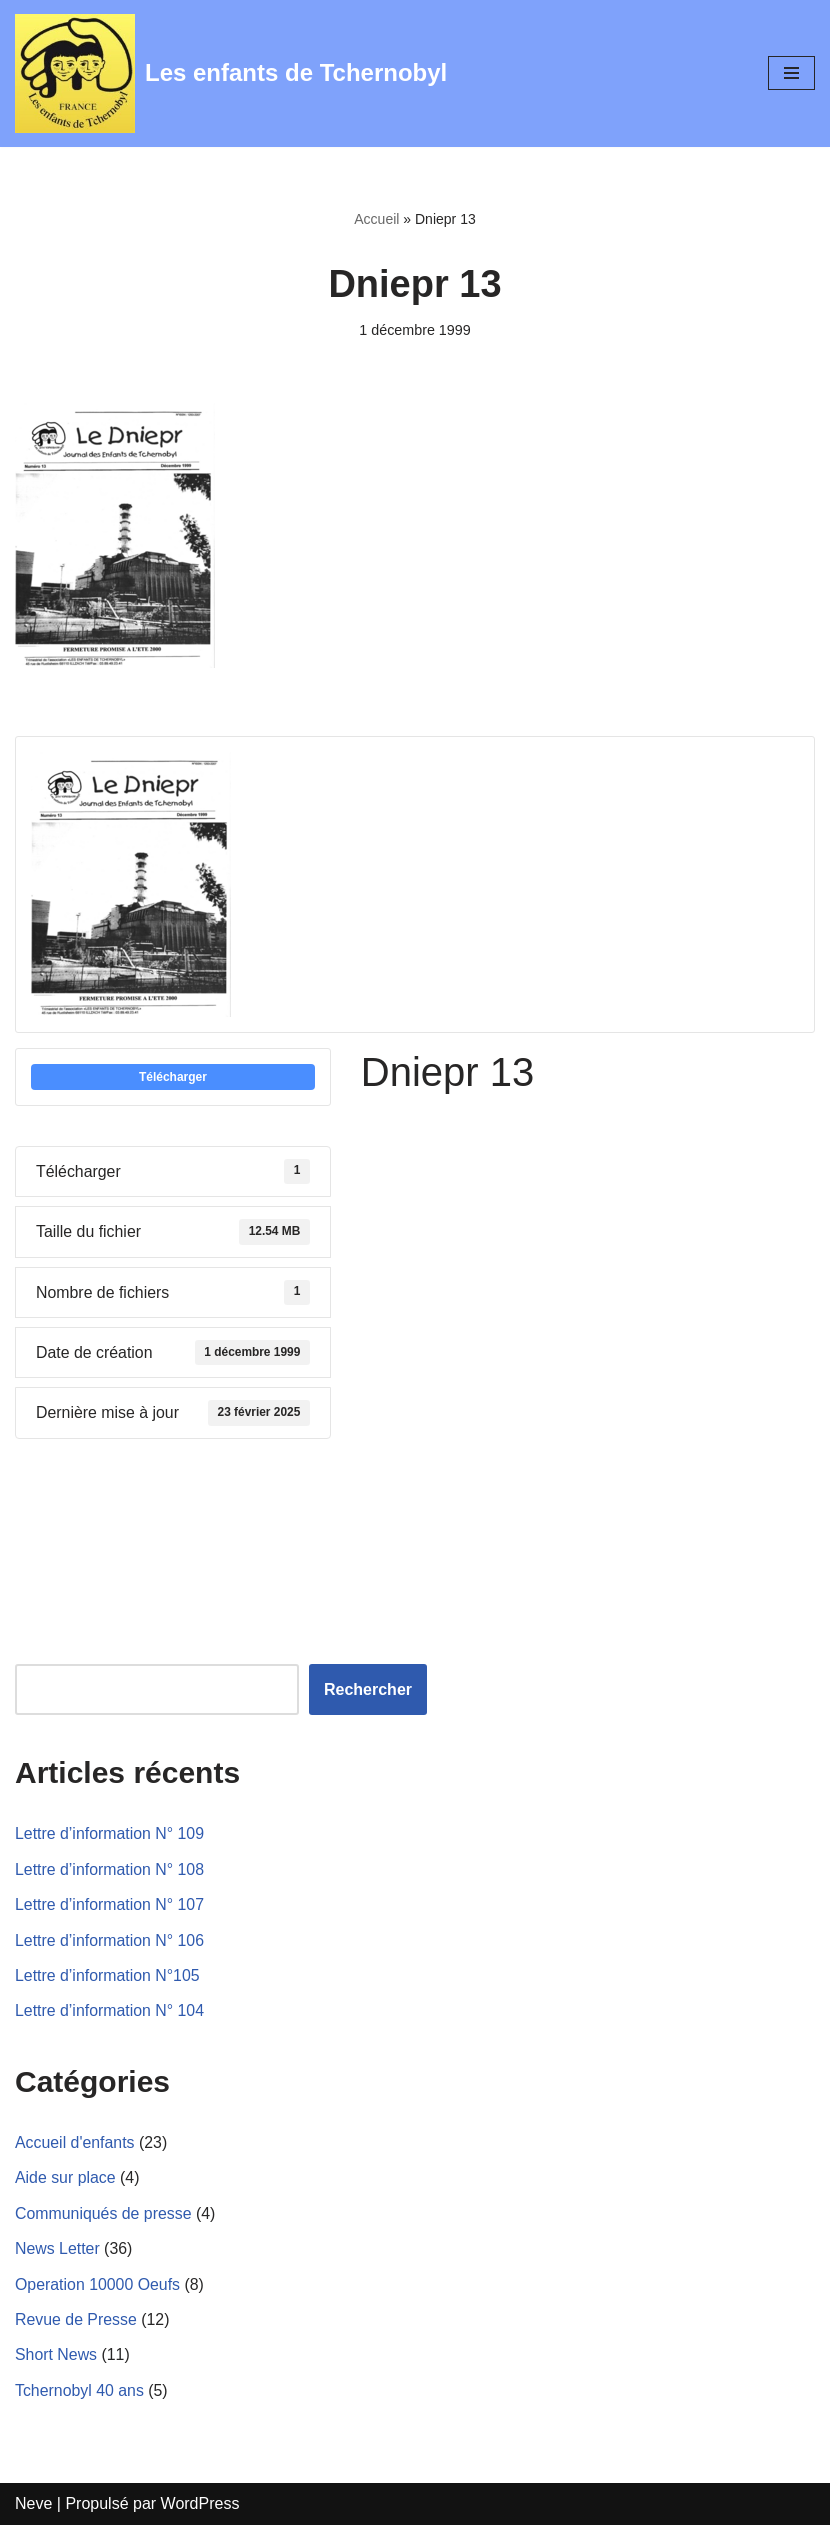 Image resolution: width=830 pixels, height=2529 pixels. Describe the element at coordinates (173, 1077) in the screenshot. I see `Télécharger` at that location.